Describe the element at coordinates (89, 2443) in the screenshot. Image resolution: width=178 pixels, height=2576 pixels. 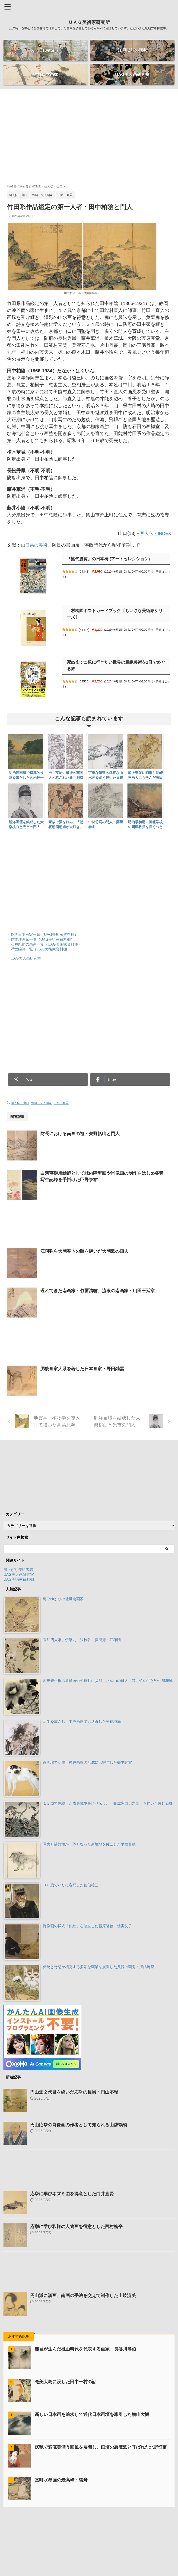
I see `新しい日本画を追求して近代日本画壇を牽引した横山大観` at that location.